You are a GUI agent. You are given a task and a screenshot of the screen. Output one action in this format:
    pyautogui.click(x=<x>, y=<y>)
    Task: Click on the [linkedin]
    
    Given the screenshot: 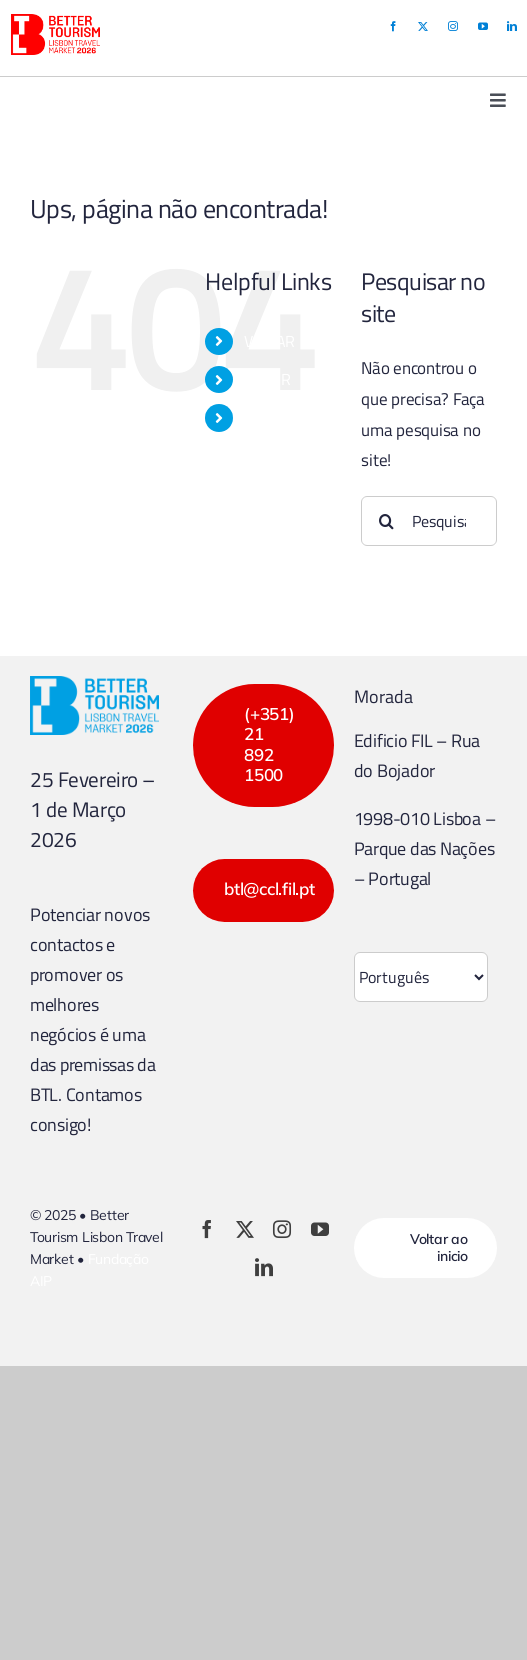 What is the action you would take?
    pyautogui.click(x=512, y=26)
    